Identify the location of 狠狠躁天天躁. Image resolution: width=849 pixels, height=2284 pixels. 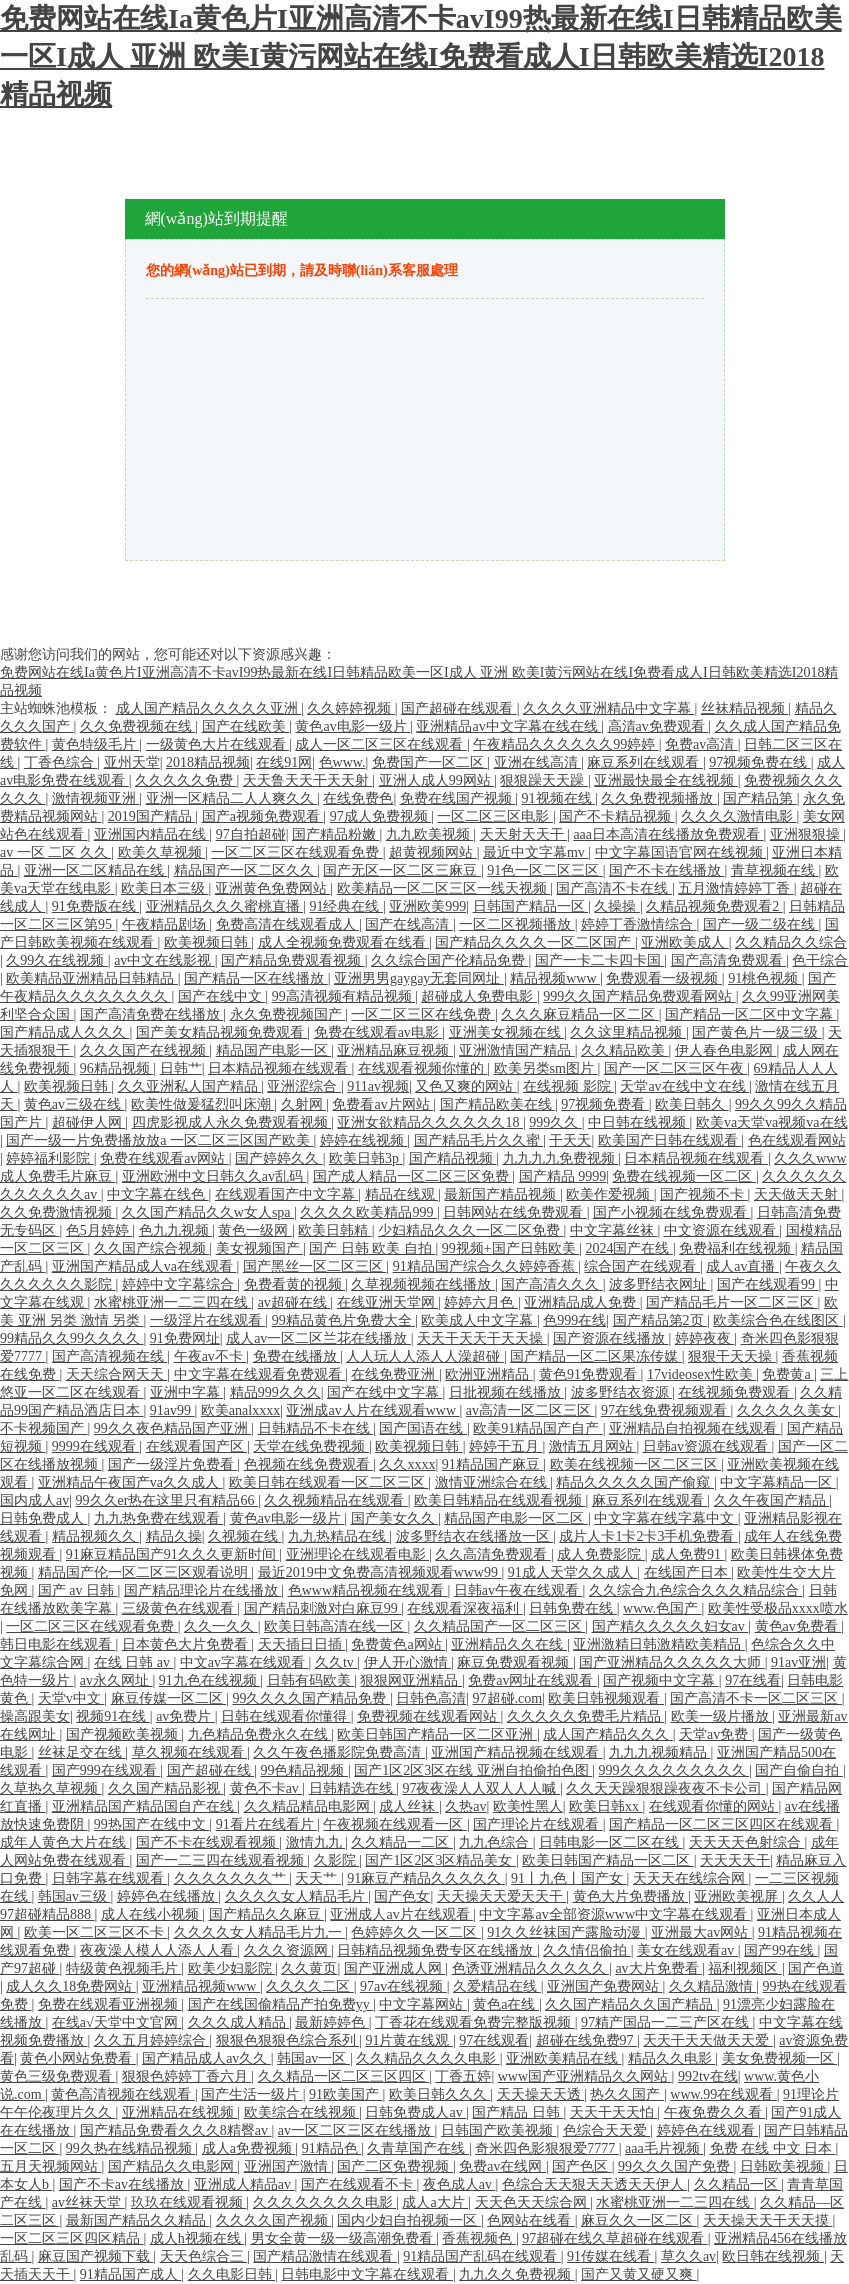
(544, 780).